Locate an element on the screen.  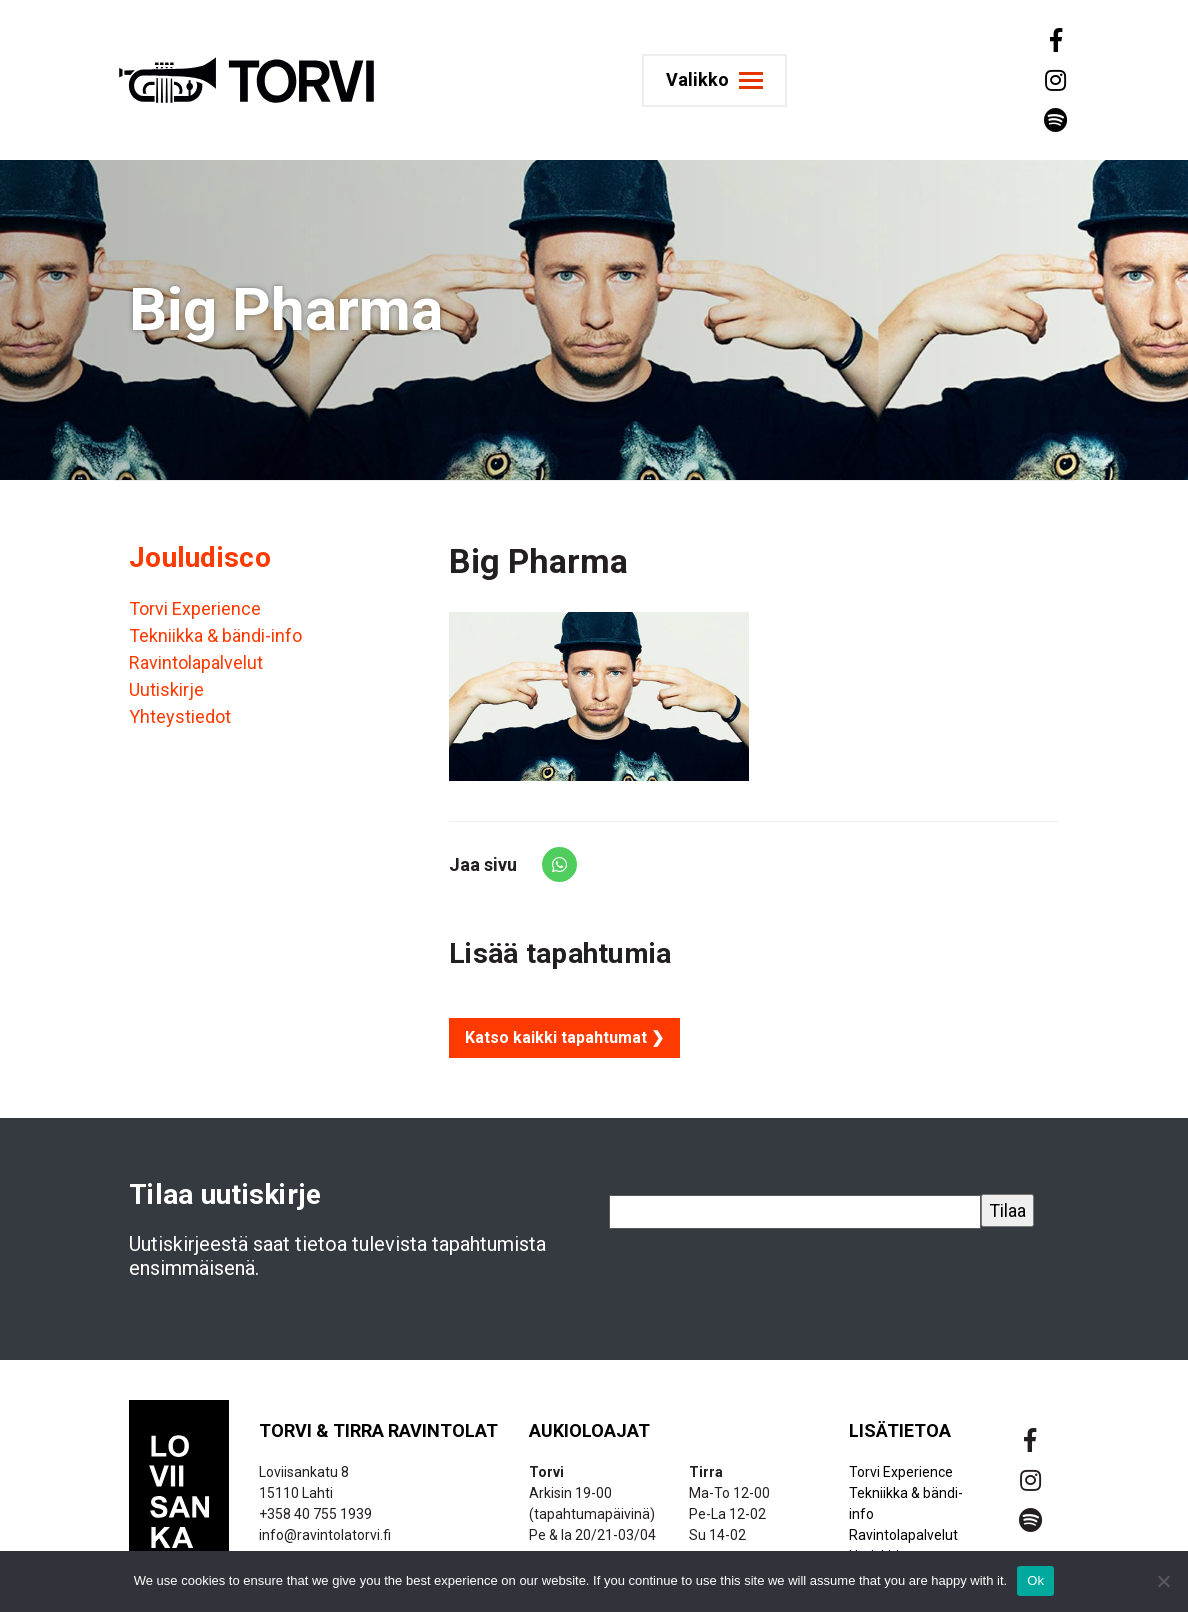
[Toggle navigation] is located at coordinates (722, 80).